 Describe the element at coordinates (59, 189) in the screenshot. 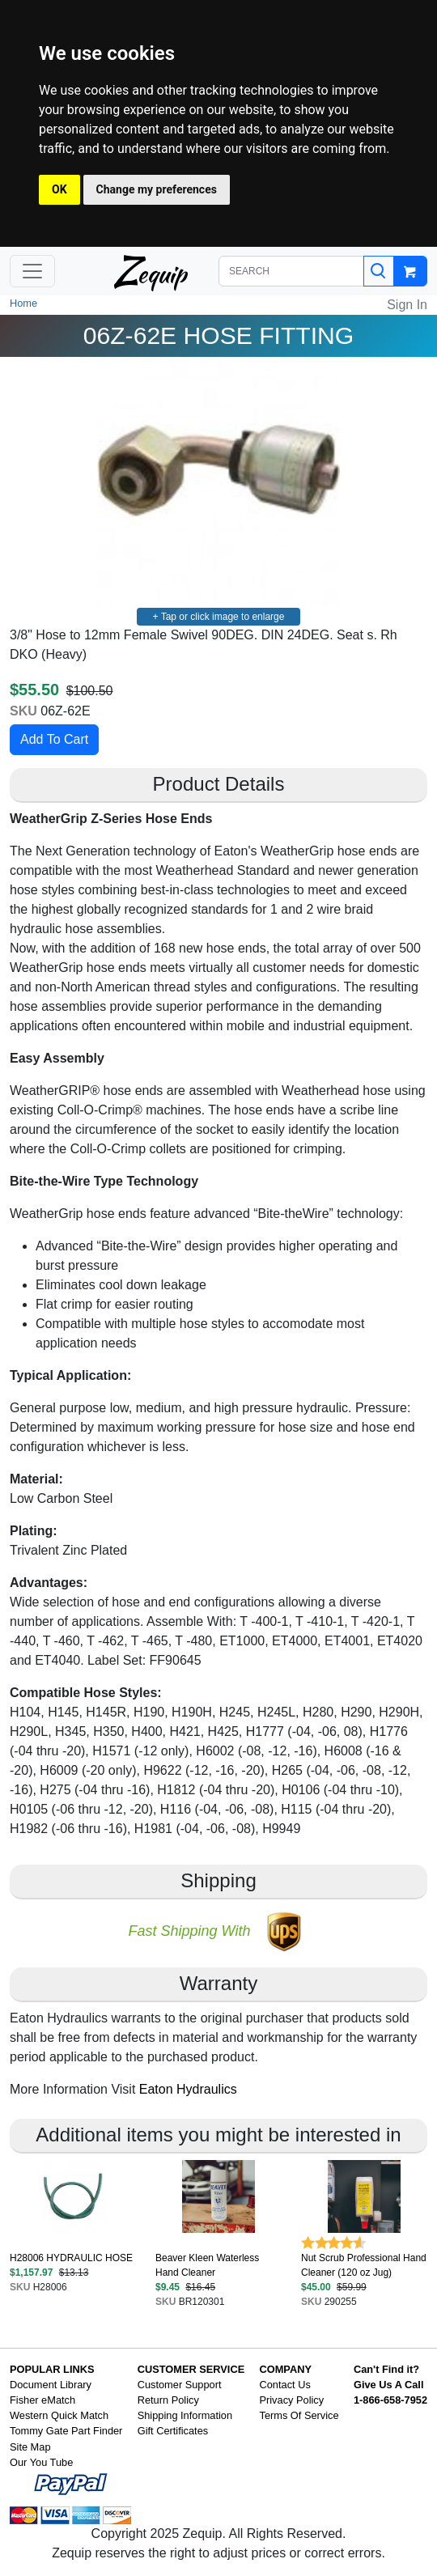

I see `OK [button]` at that location.